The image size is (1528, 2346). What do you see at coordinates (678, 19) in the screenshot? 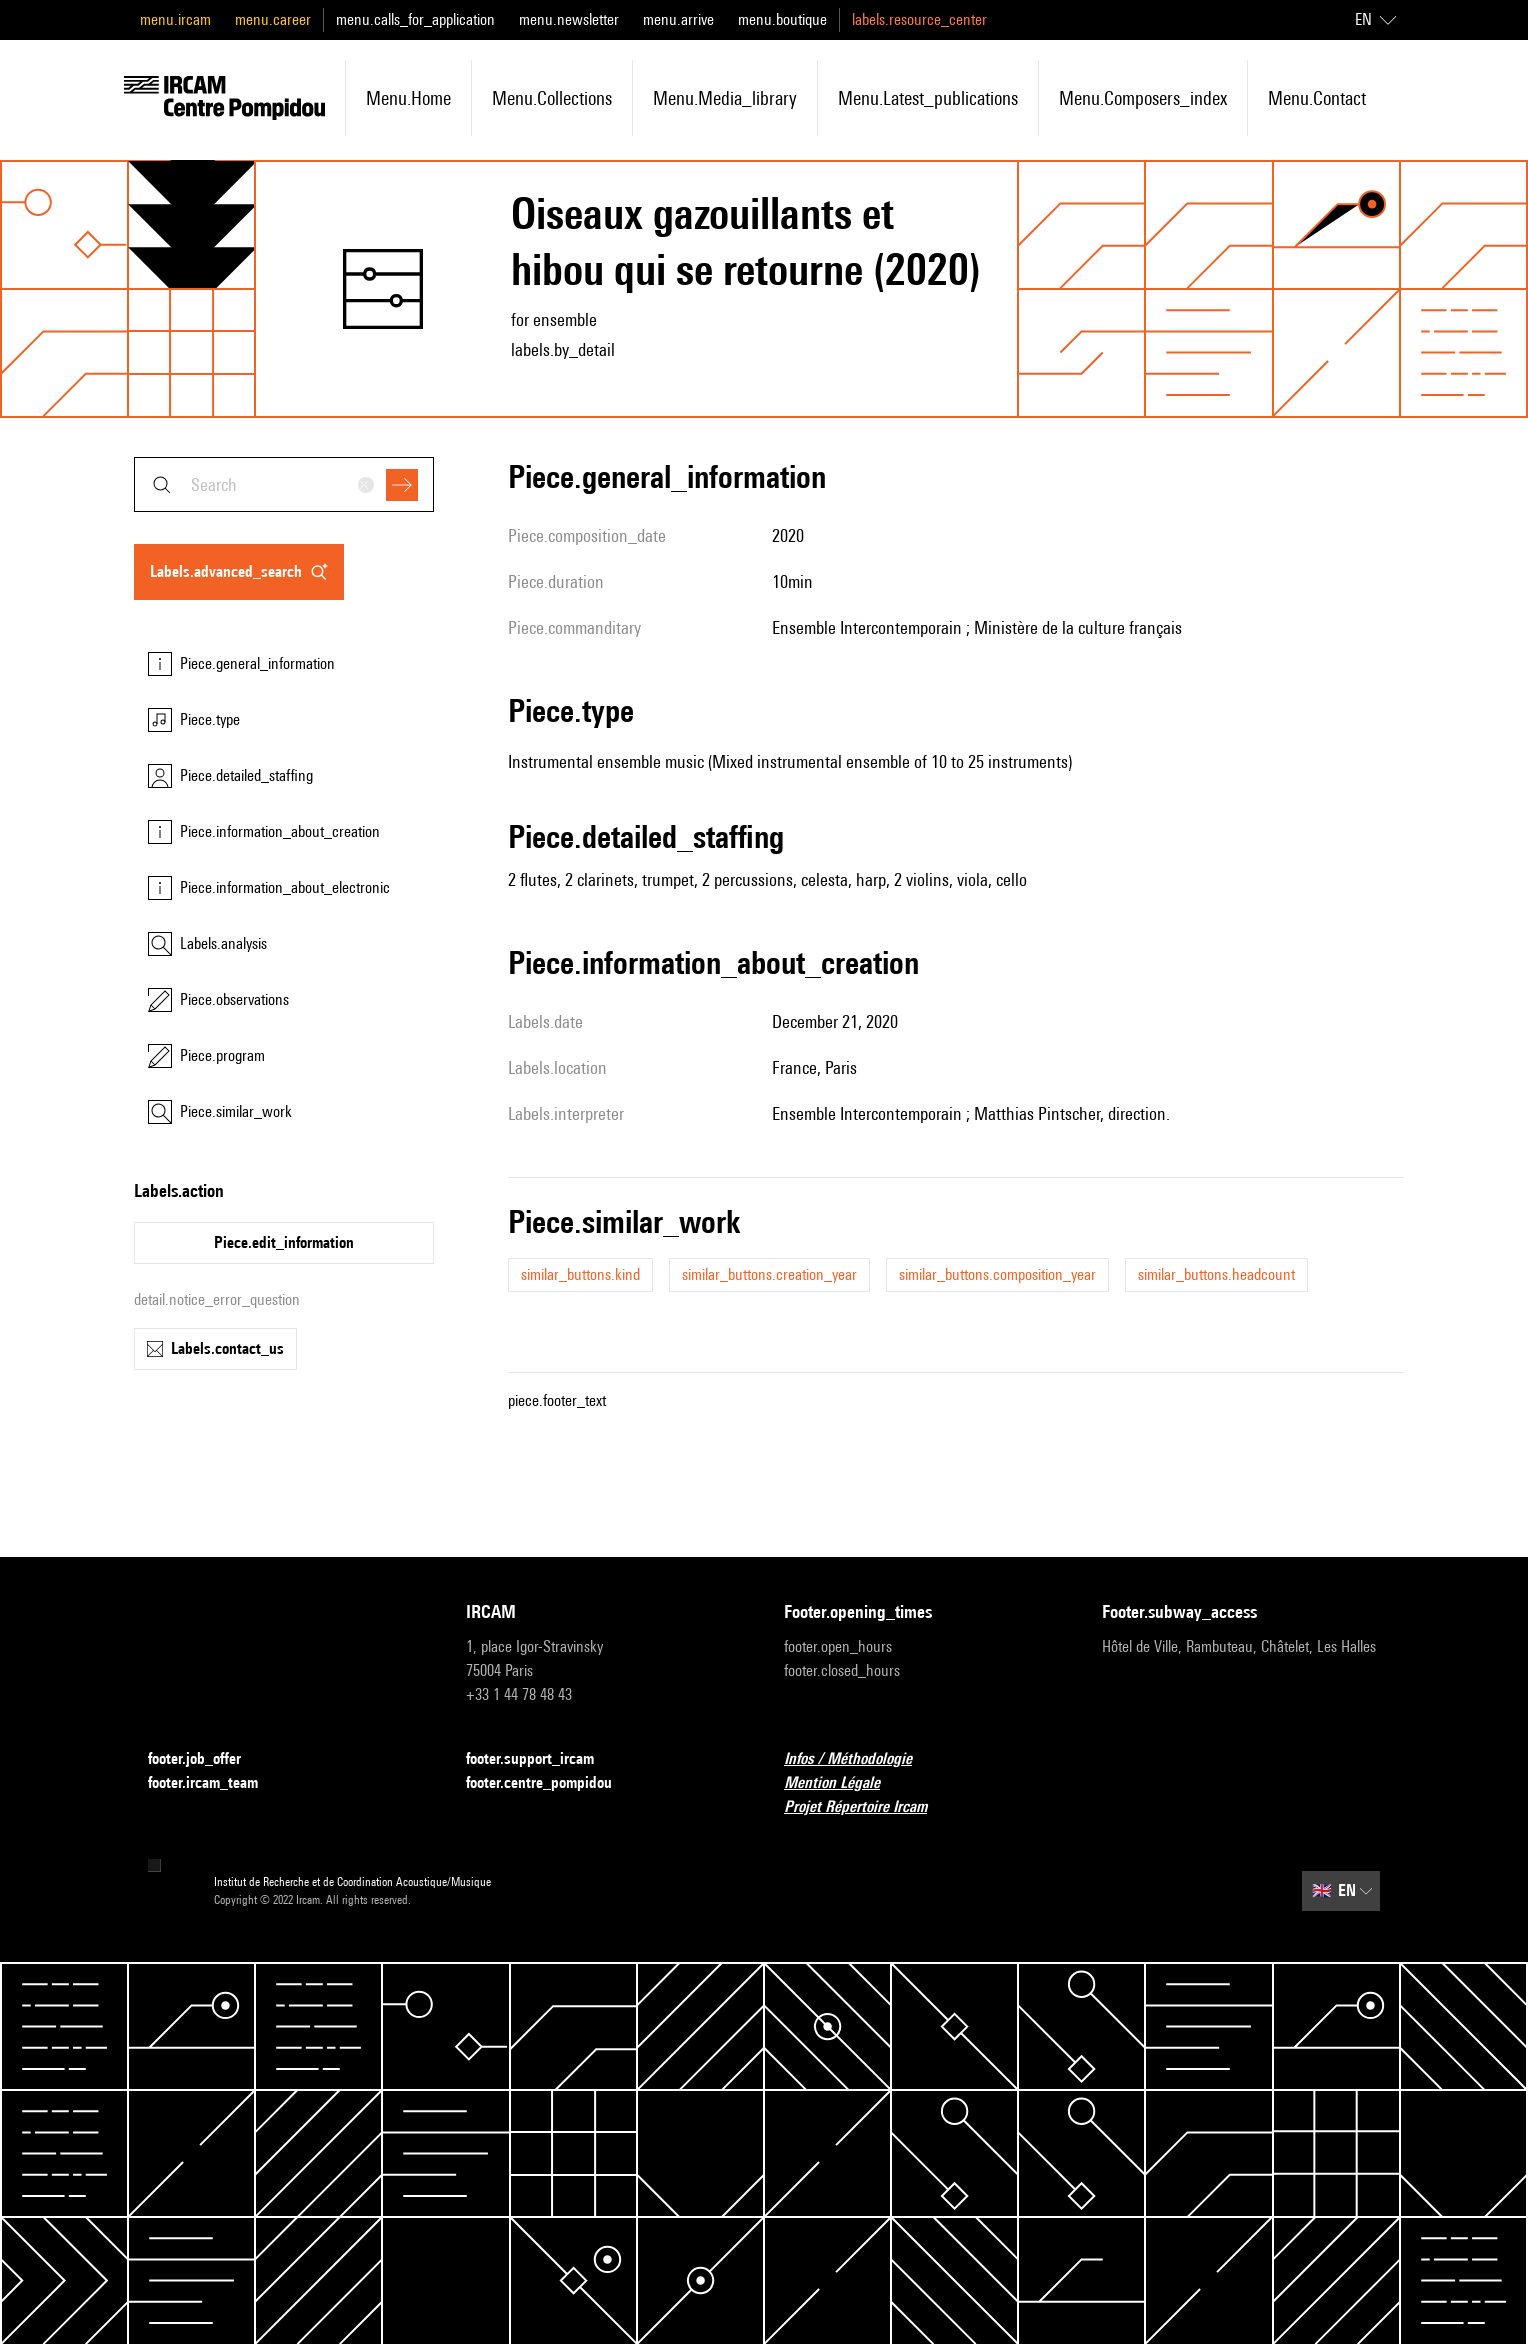
I see `menu.arrive` at bounding box center [678, 19].